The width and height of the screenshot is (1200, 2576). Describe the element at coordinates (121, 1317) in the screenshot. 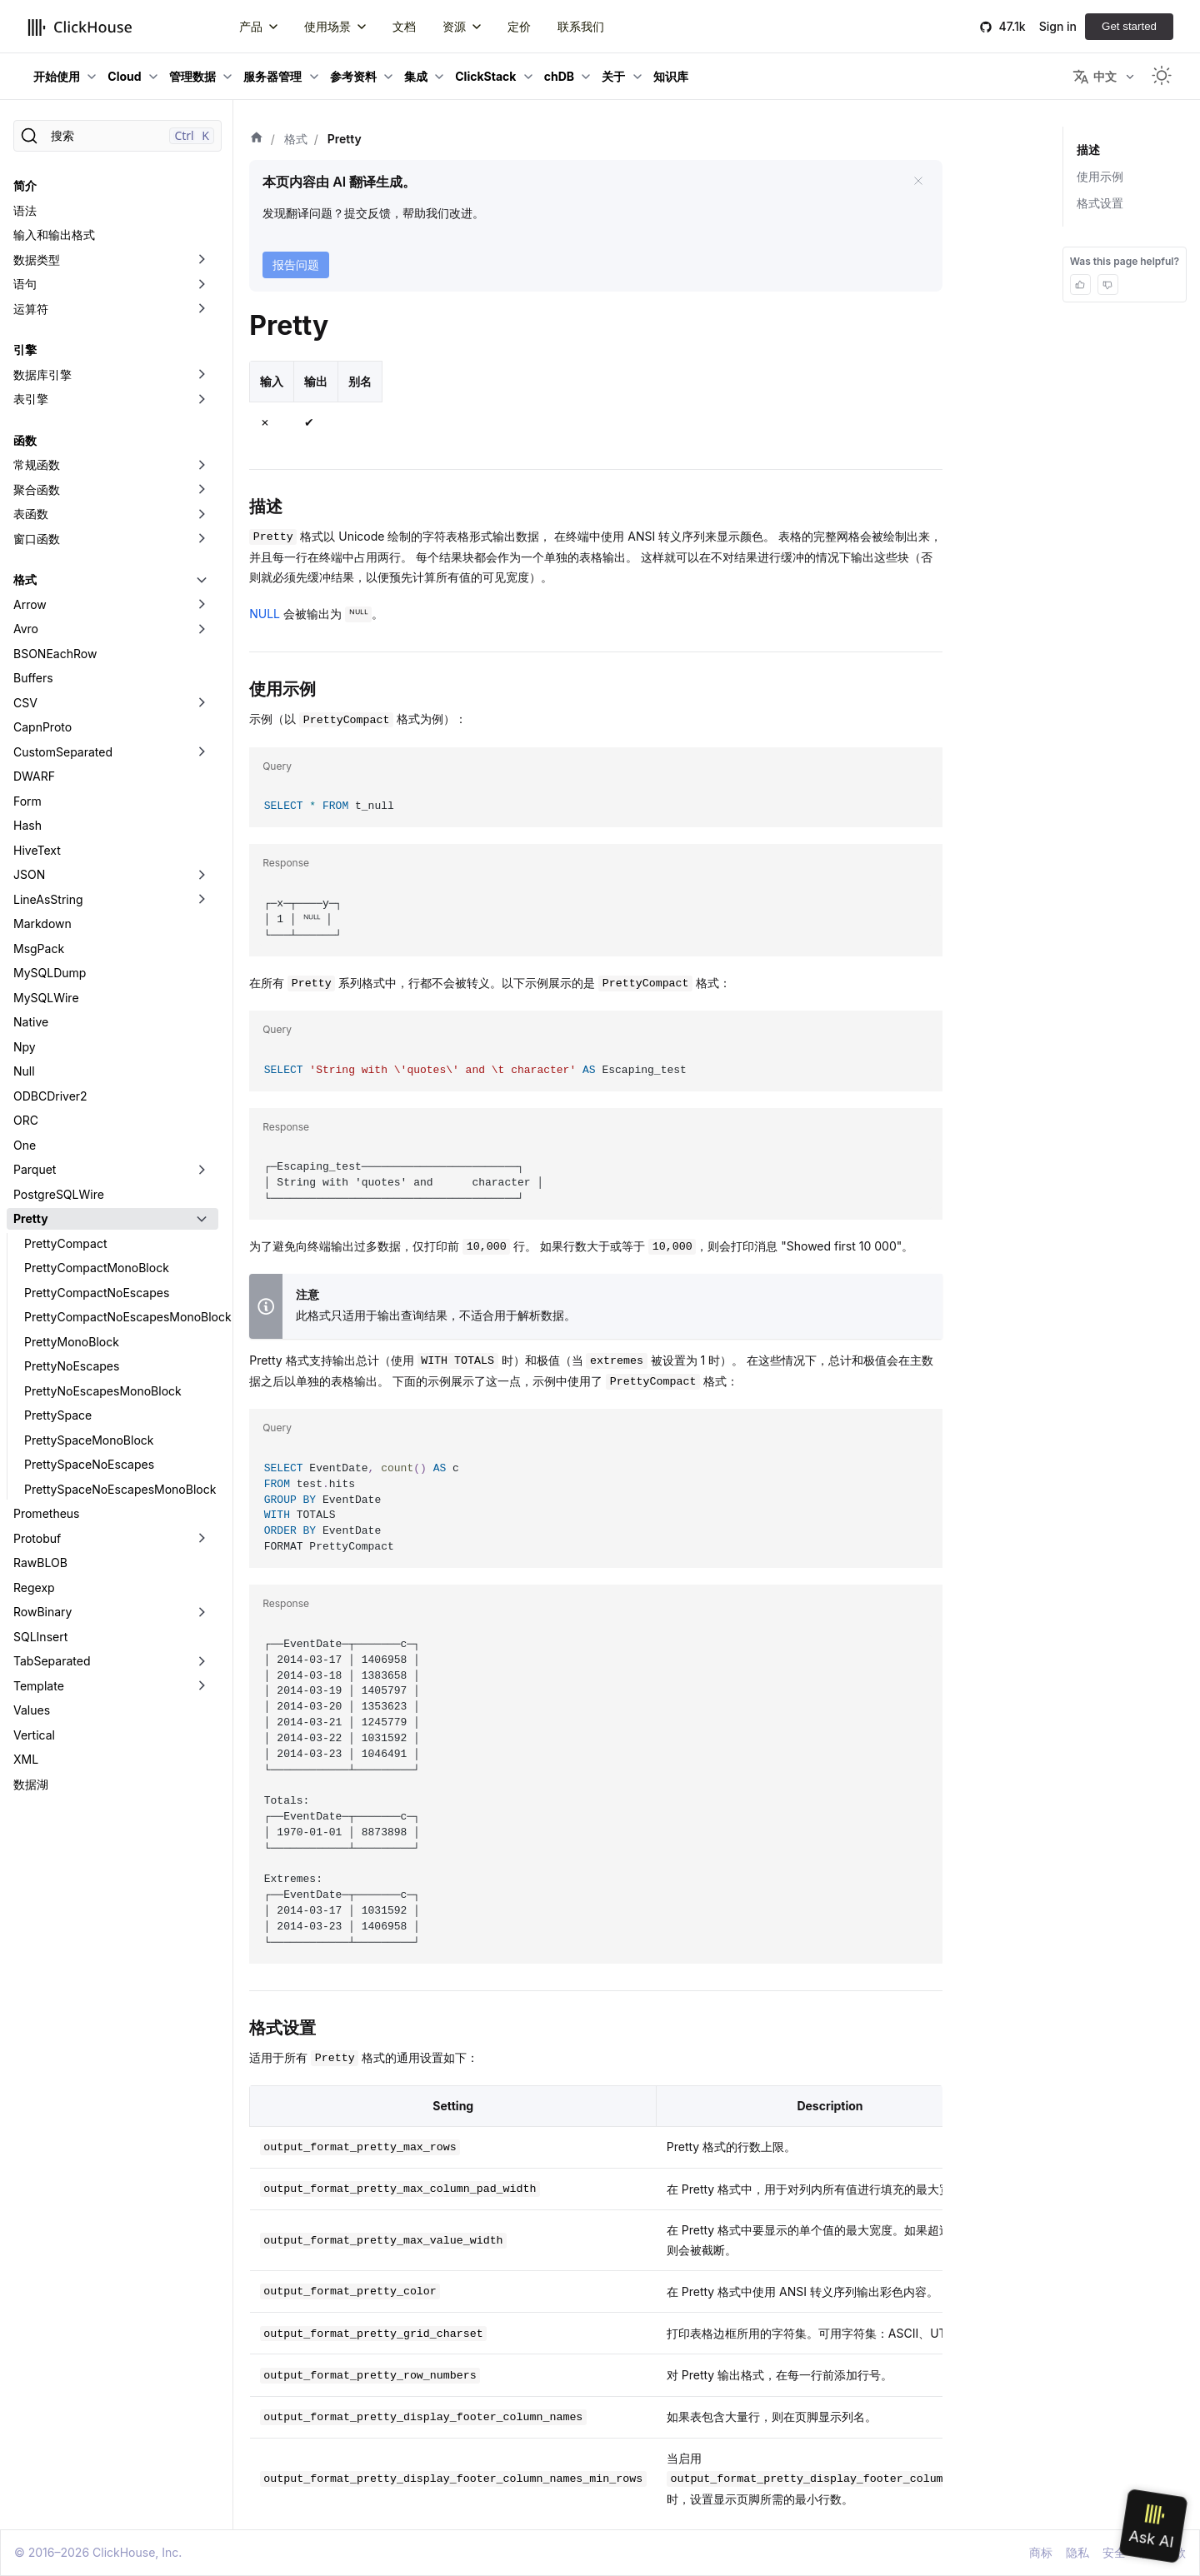

I see `PrettyCompactNoEscapesMonoBlock` at that location.